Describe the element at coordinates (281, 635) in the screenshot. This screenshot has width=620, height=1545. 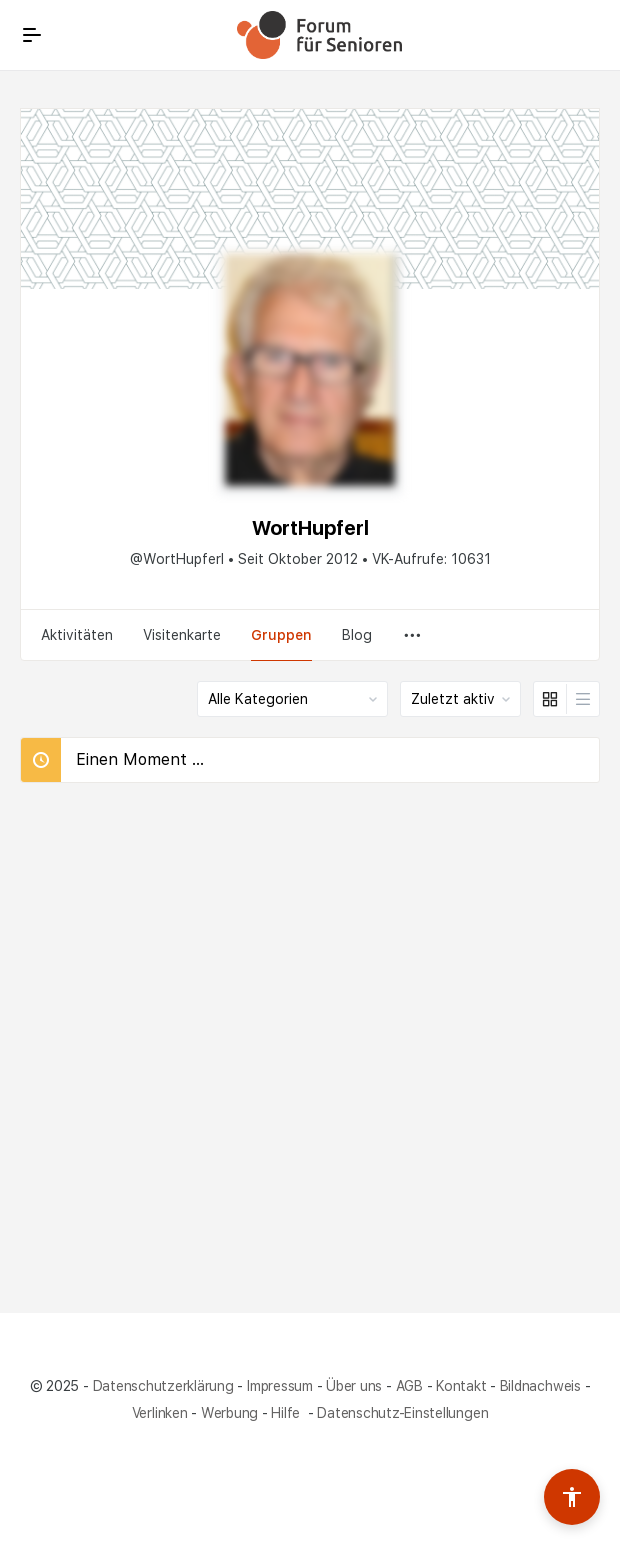
I see `Gruppen` at that location.